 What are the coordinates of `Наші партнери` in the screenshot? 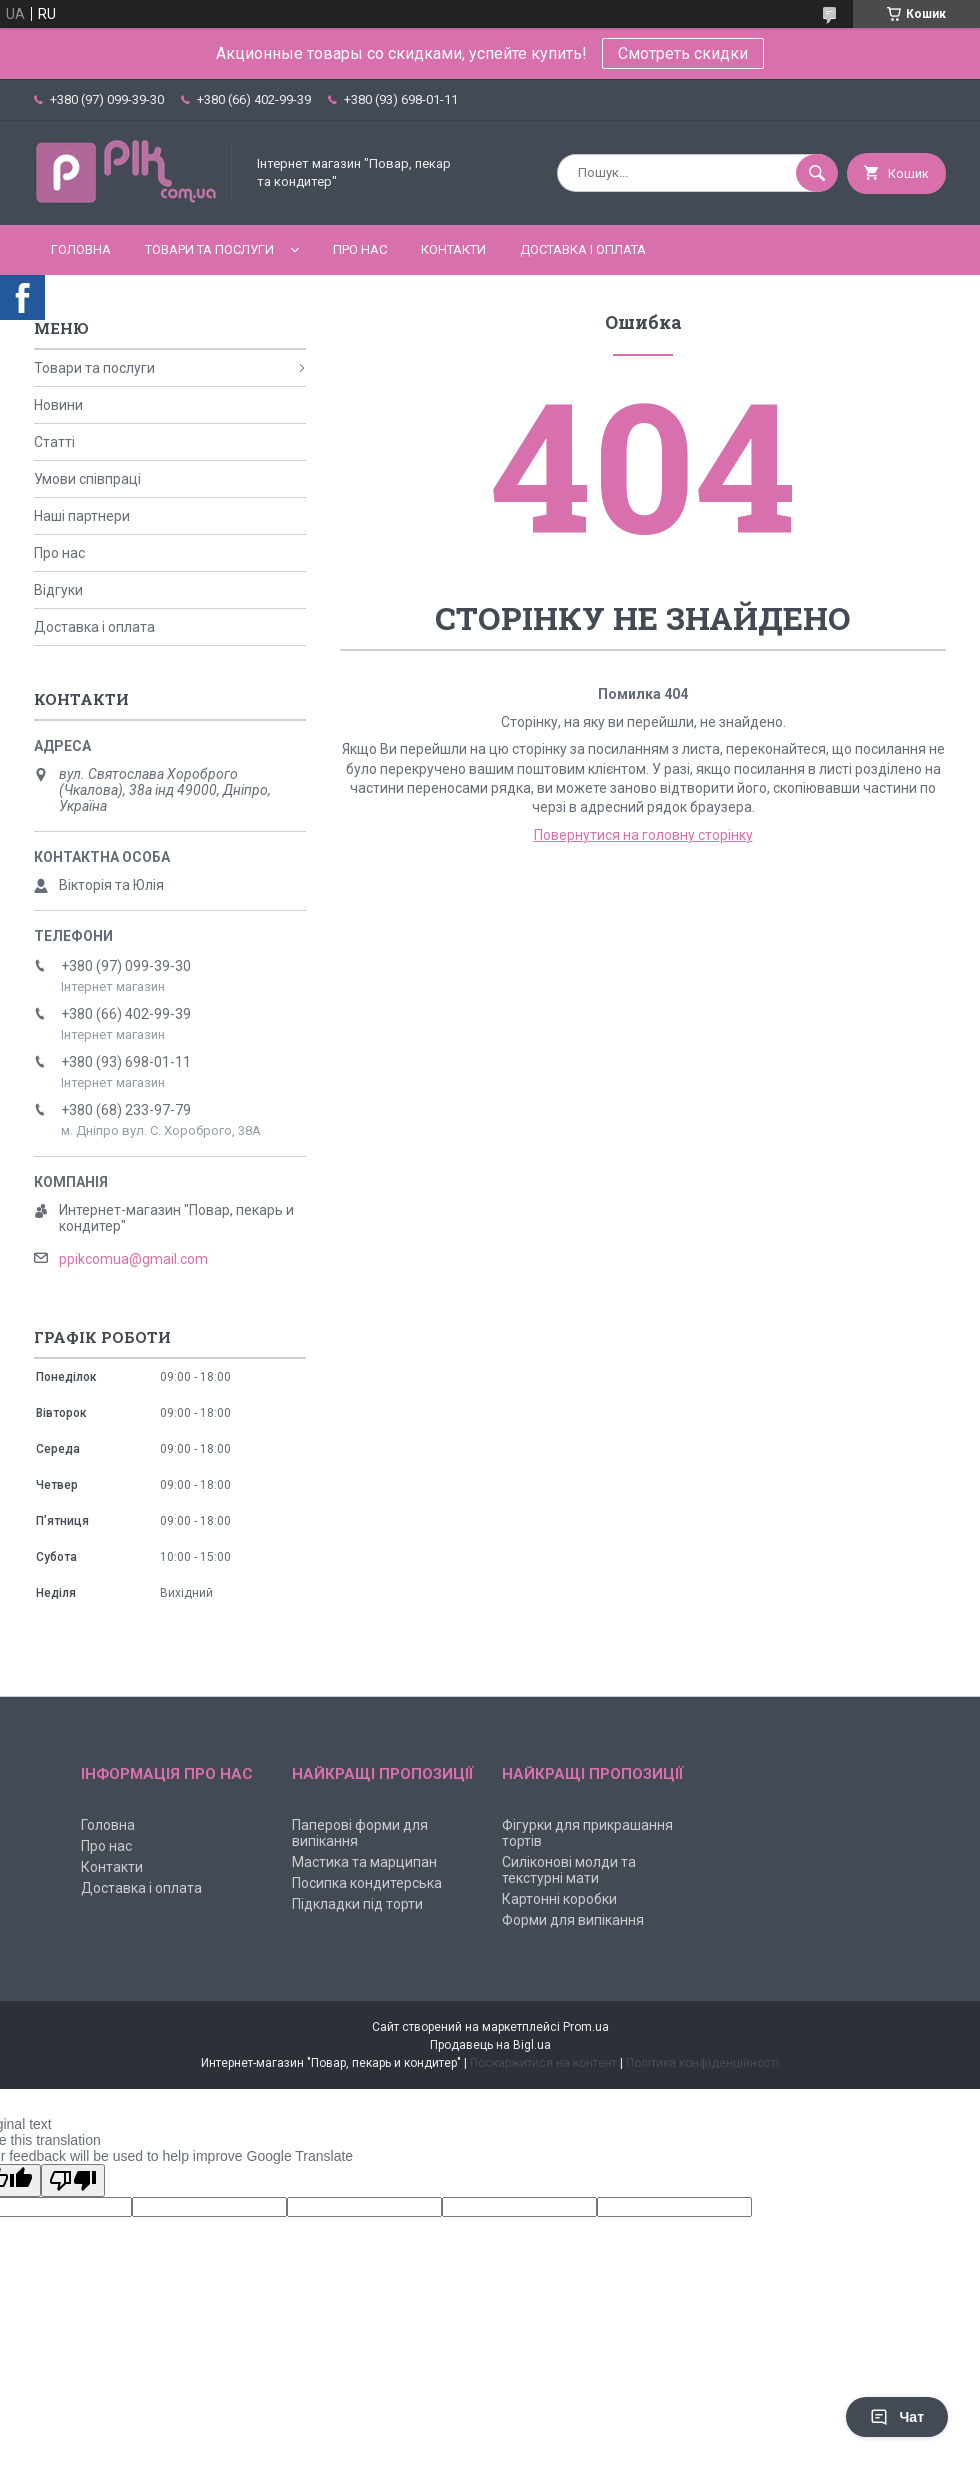 It's located at (82, 516).